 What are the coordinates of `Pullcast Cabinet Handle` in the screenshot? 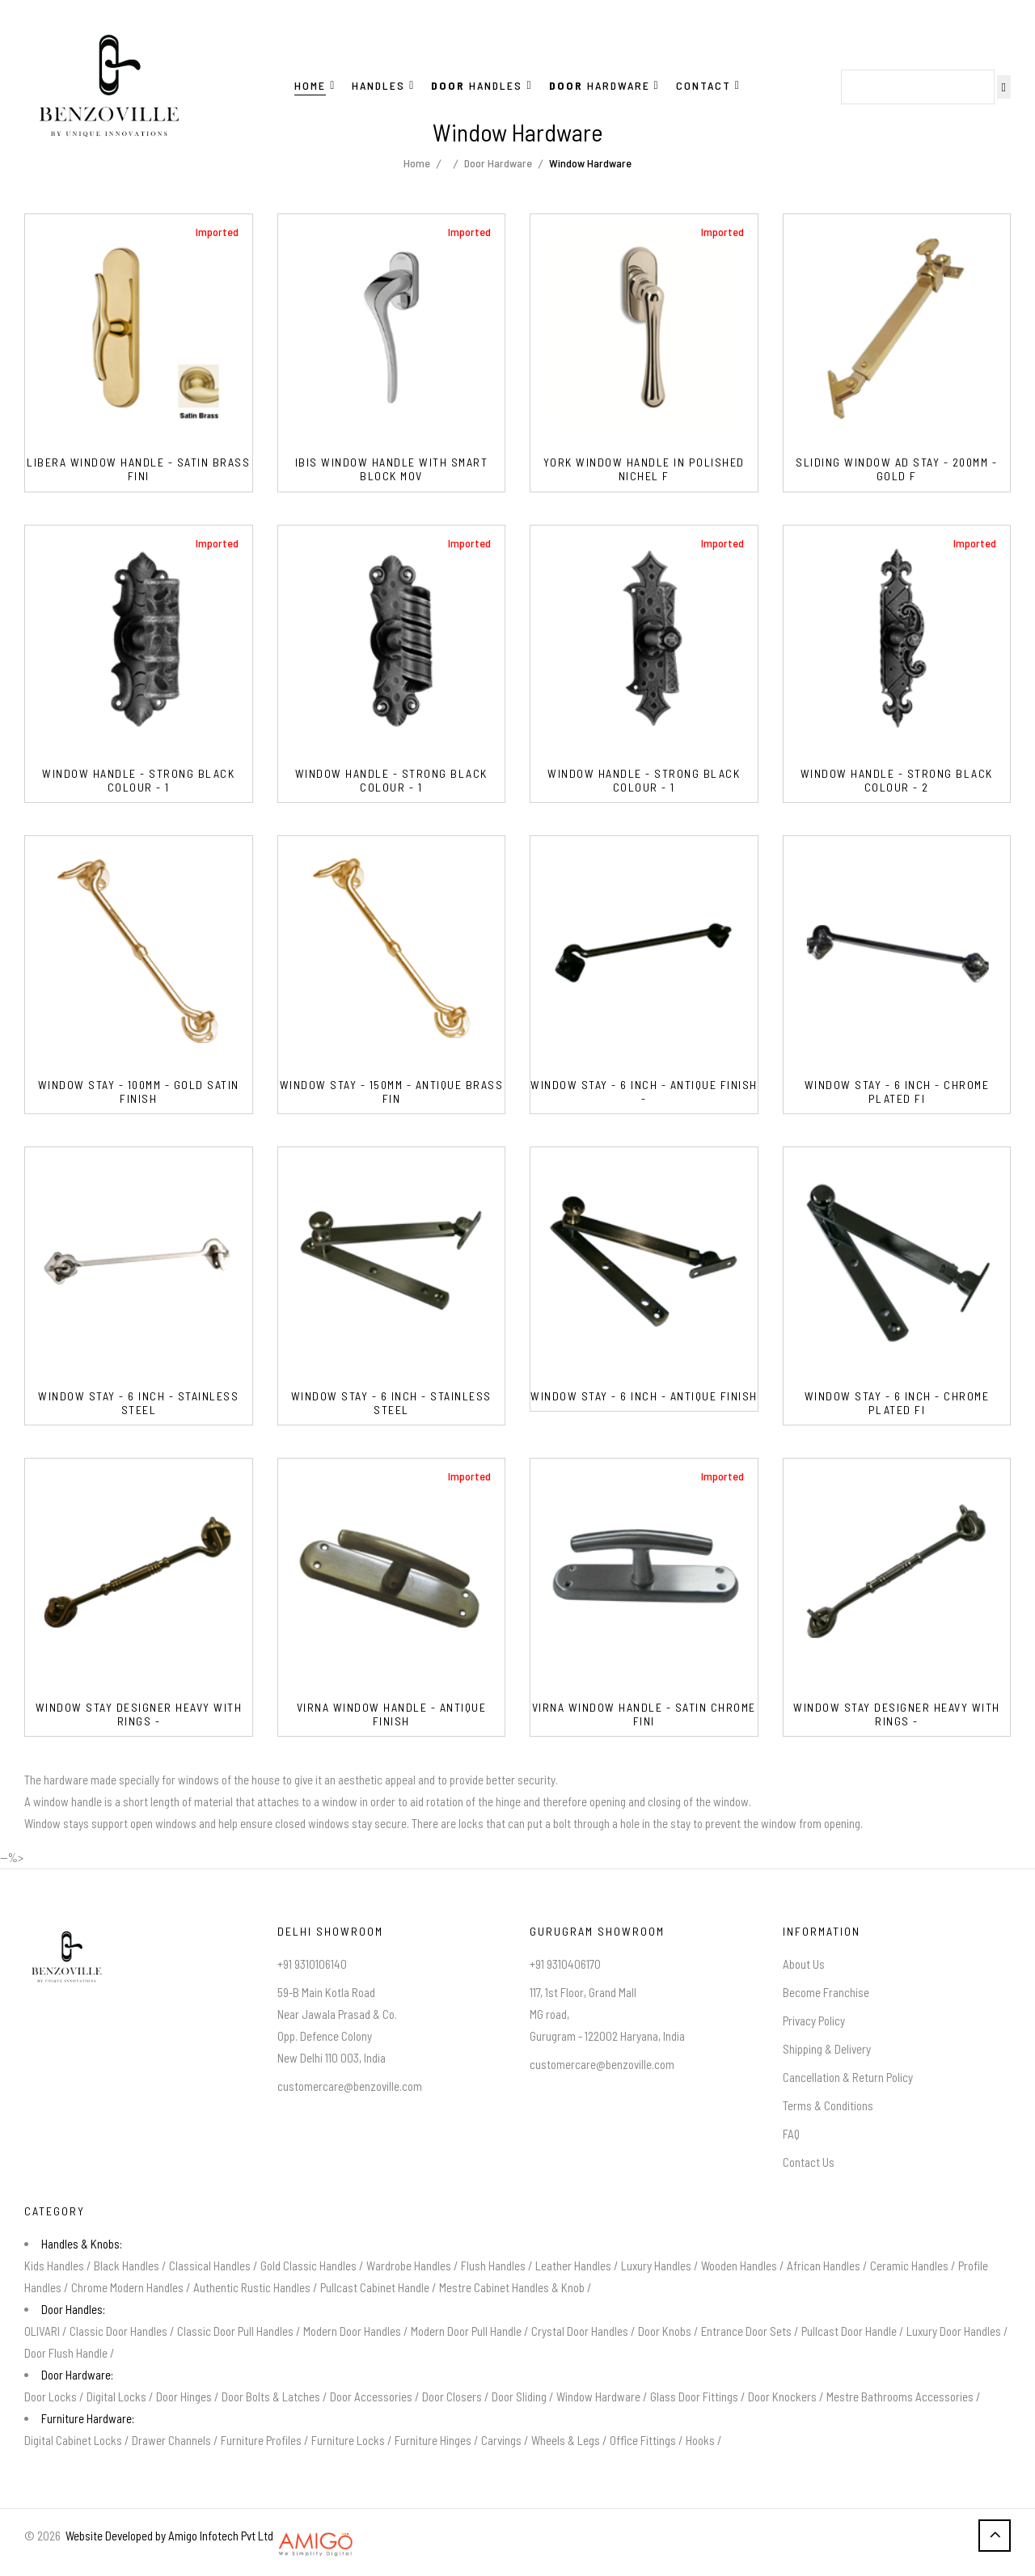 It's located at (374, 2287).